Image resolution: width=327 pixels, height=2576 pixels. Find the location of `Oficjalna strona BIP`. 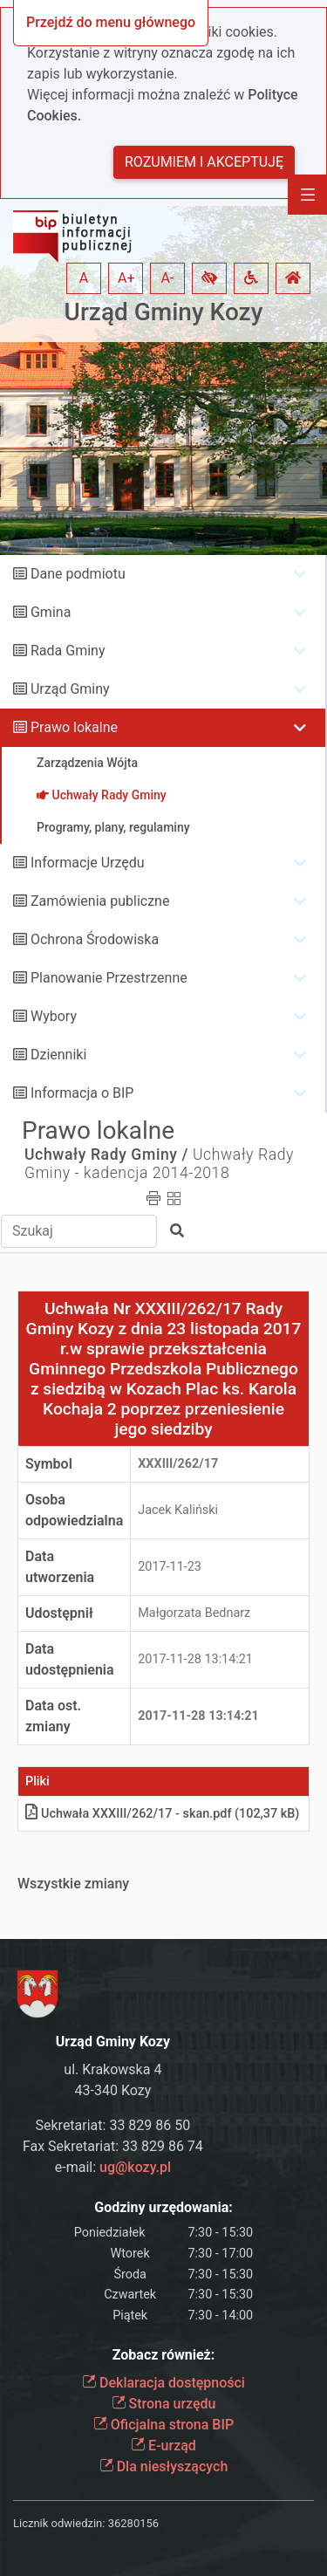

Oficjalna strona BIP is located at coordinates (163, 2424).